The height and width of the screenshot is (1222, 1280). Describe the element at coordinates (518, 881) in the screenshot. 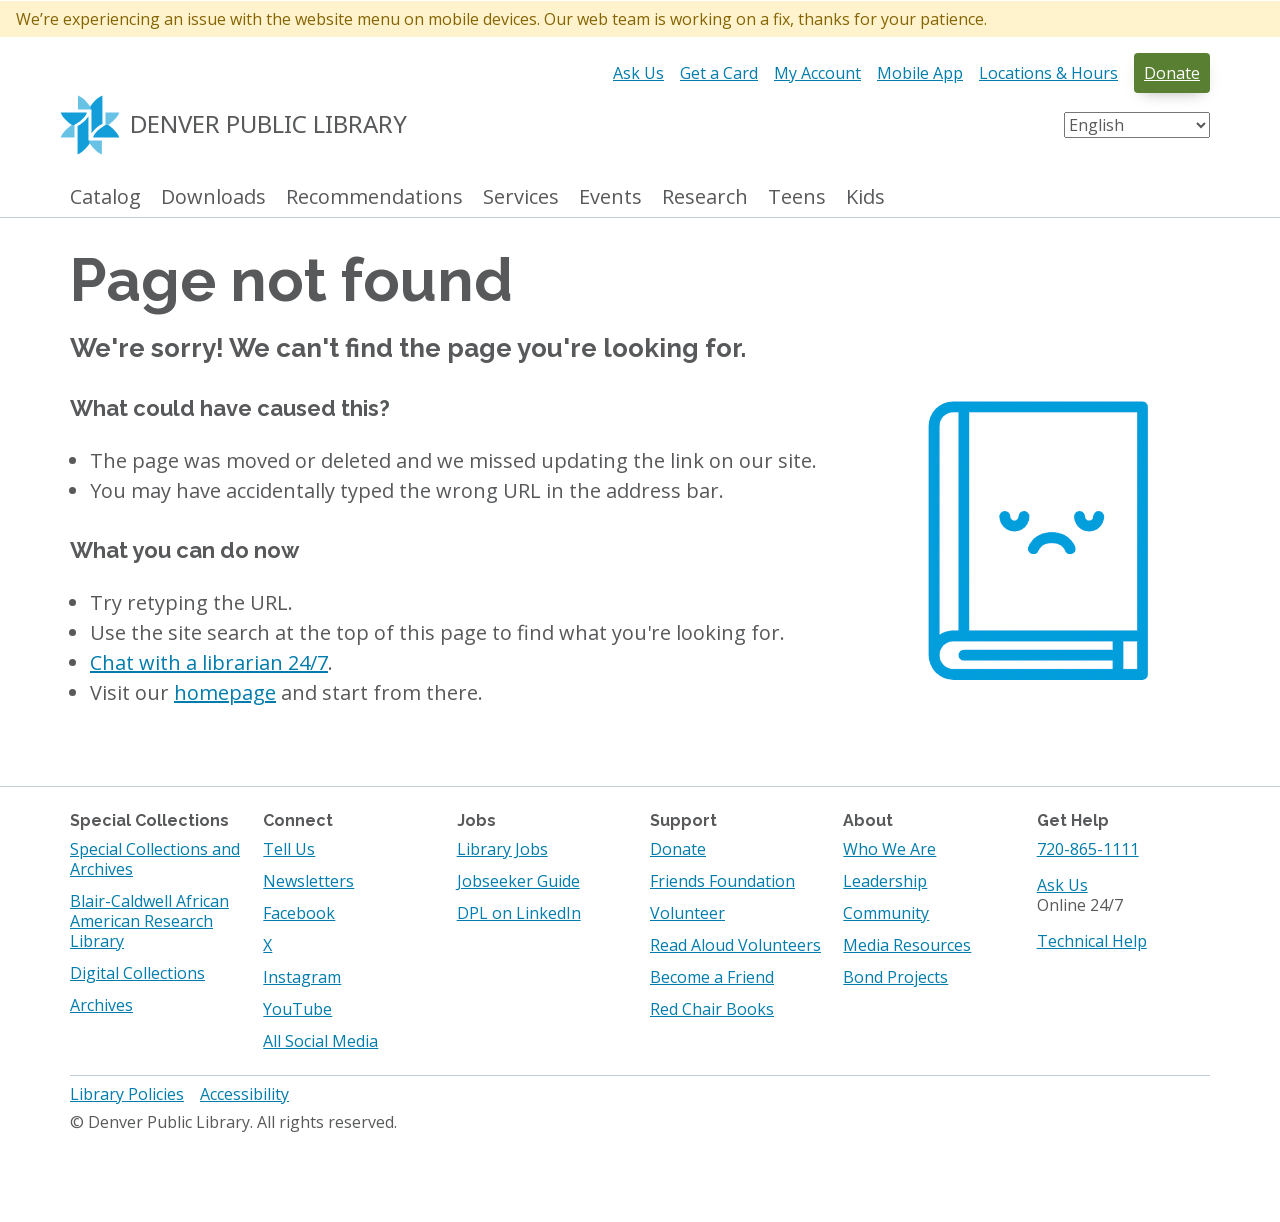

I see `Jobseeker Guide` at that location.